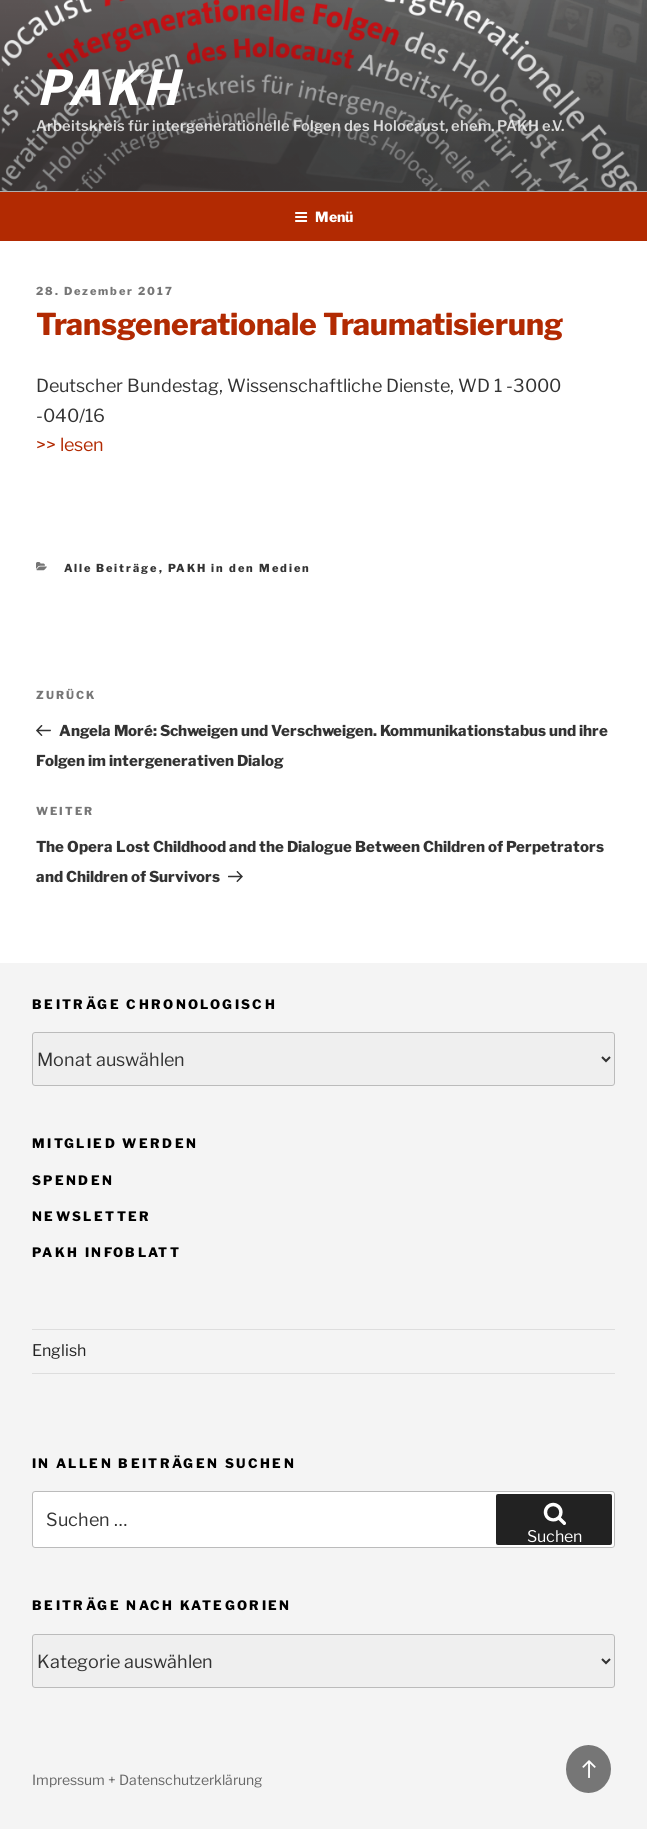 The image size is (647, 1829). What do you see at coordinates (109, 84) in the screenshot?
I see `PAKH` at bounding box center [109, 84].